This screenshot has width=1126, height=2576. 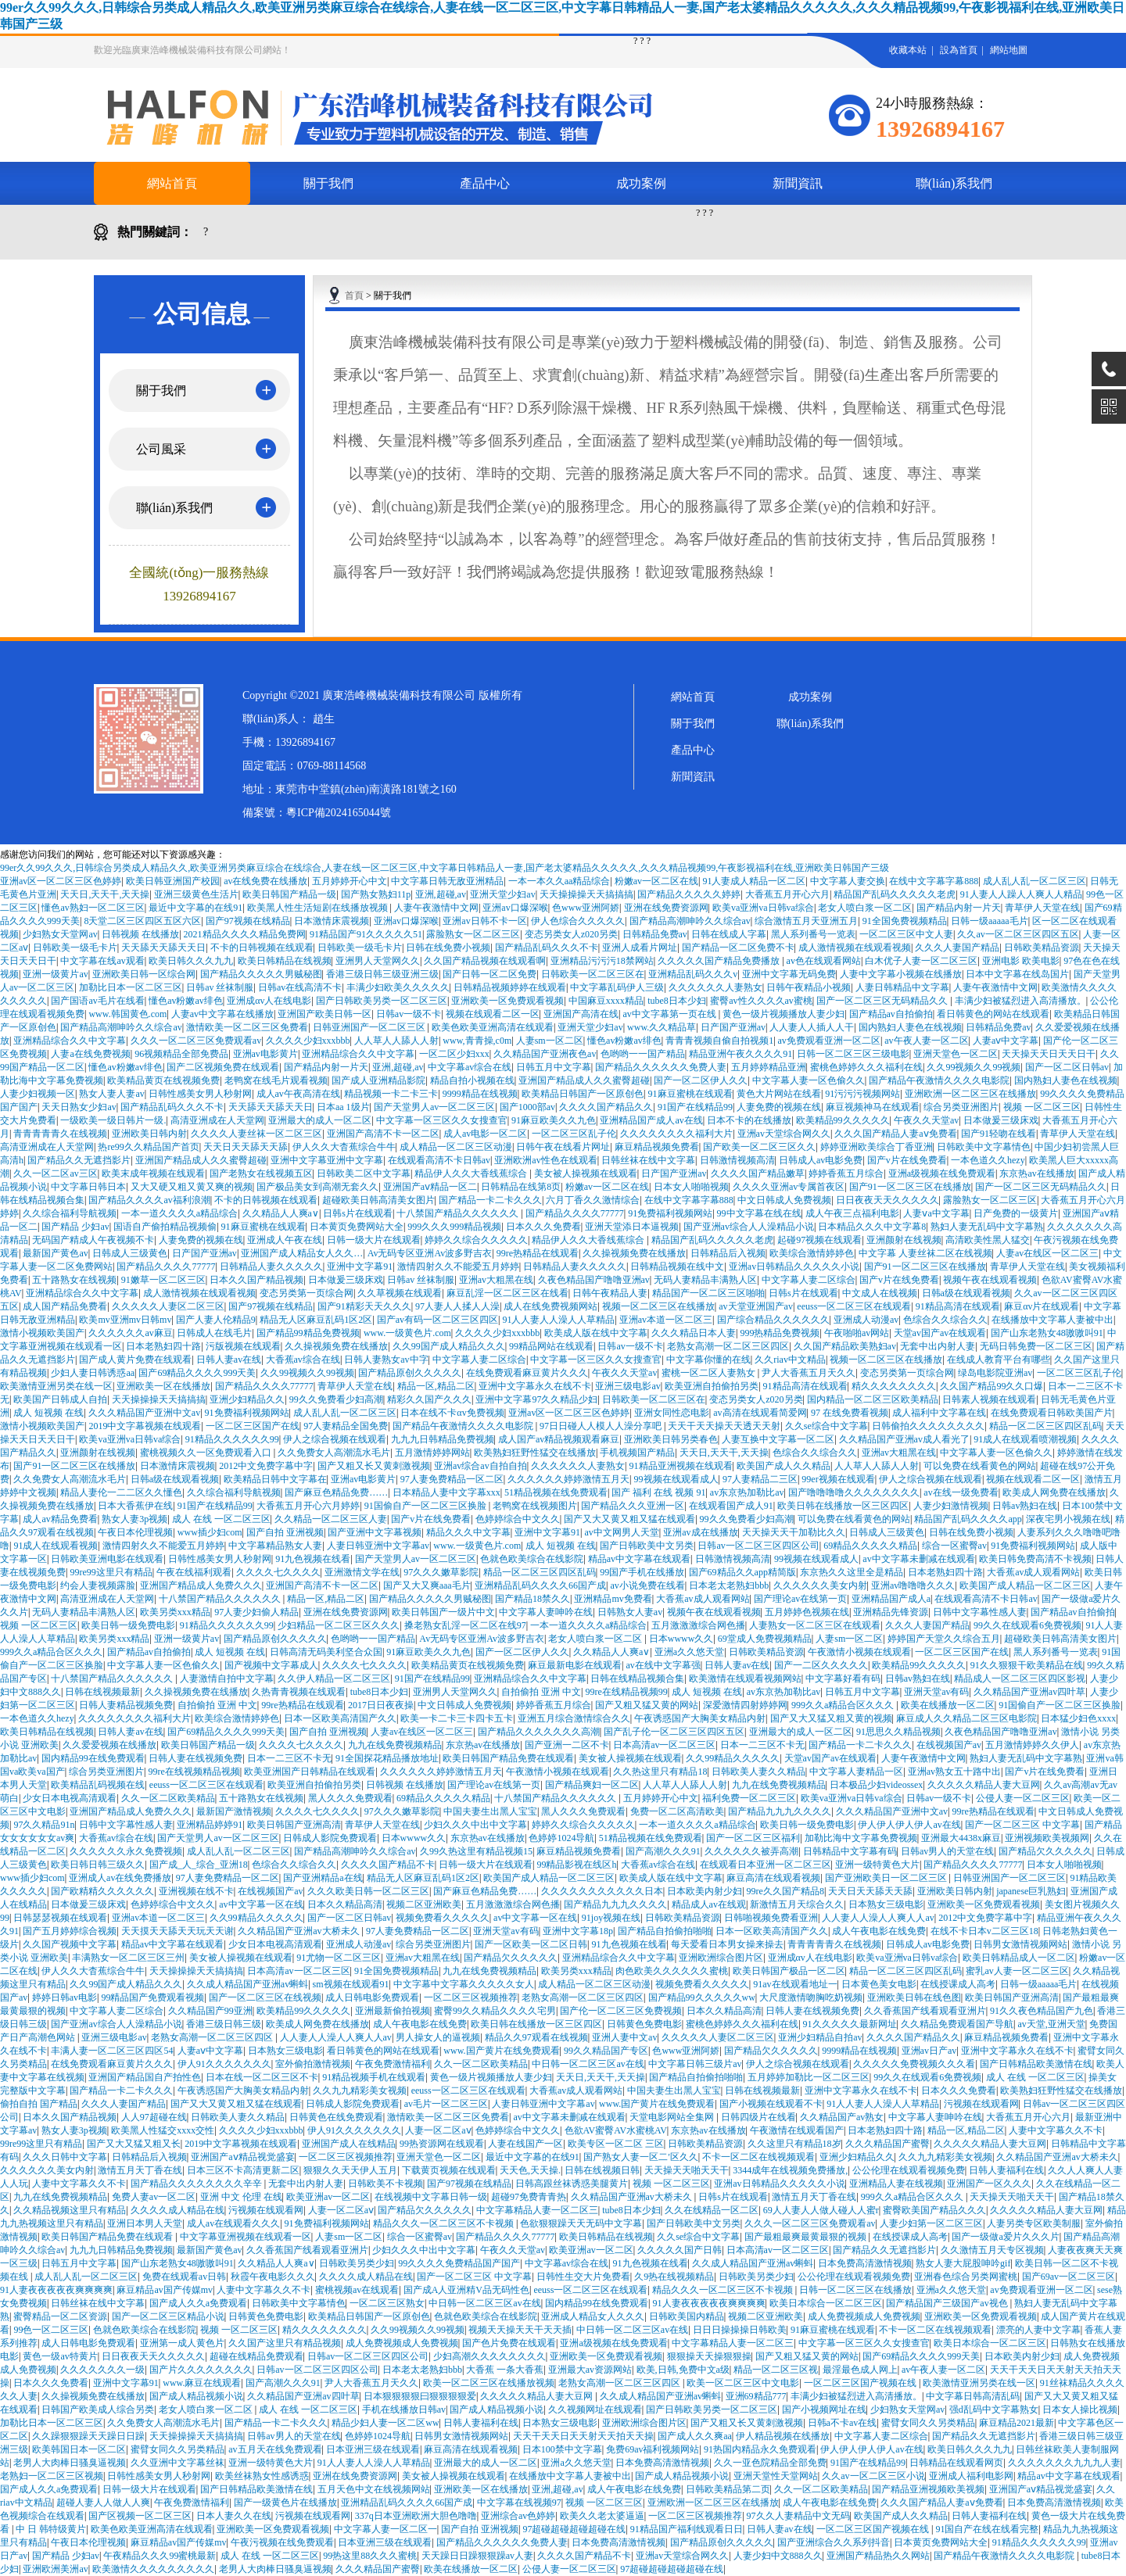 What do you see at coordinates (303, 1359) in the screenshot?
I see `大香蕉av综合在线` at bounding box center [303, 1359].